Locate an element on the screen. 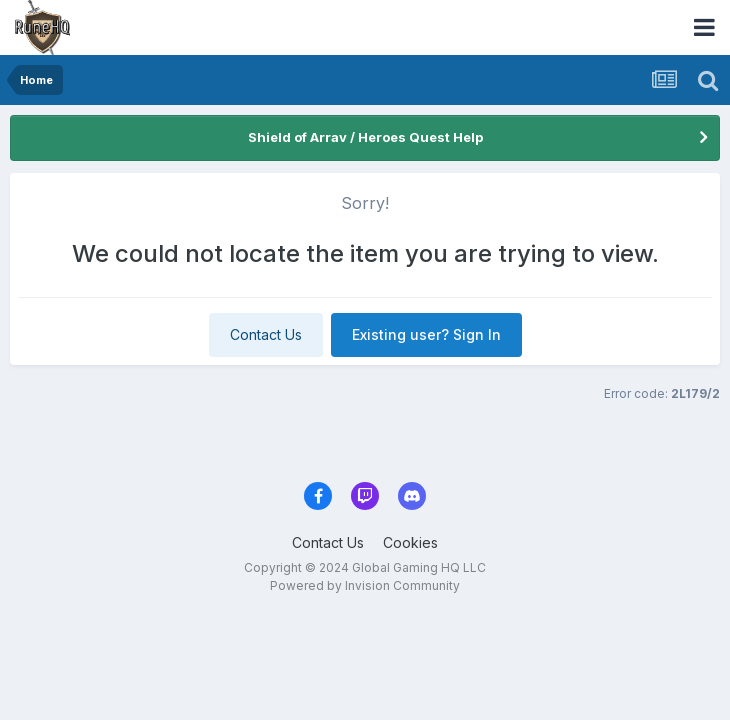 The width and height of the screenshot is (730, 720). Existing user? Sign In is located at coordinates (426, 334).